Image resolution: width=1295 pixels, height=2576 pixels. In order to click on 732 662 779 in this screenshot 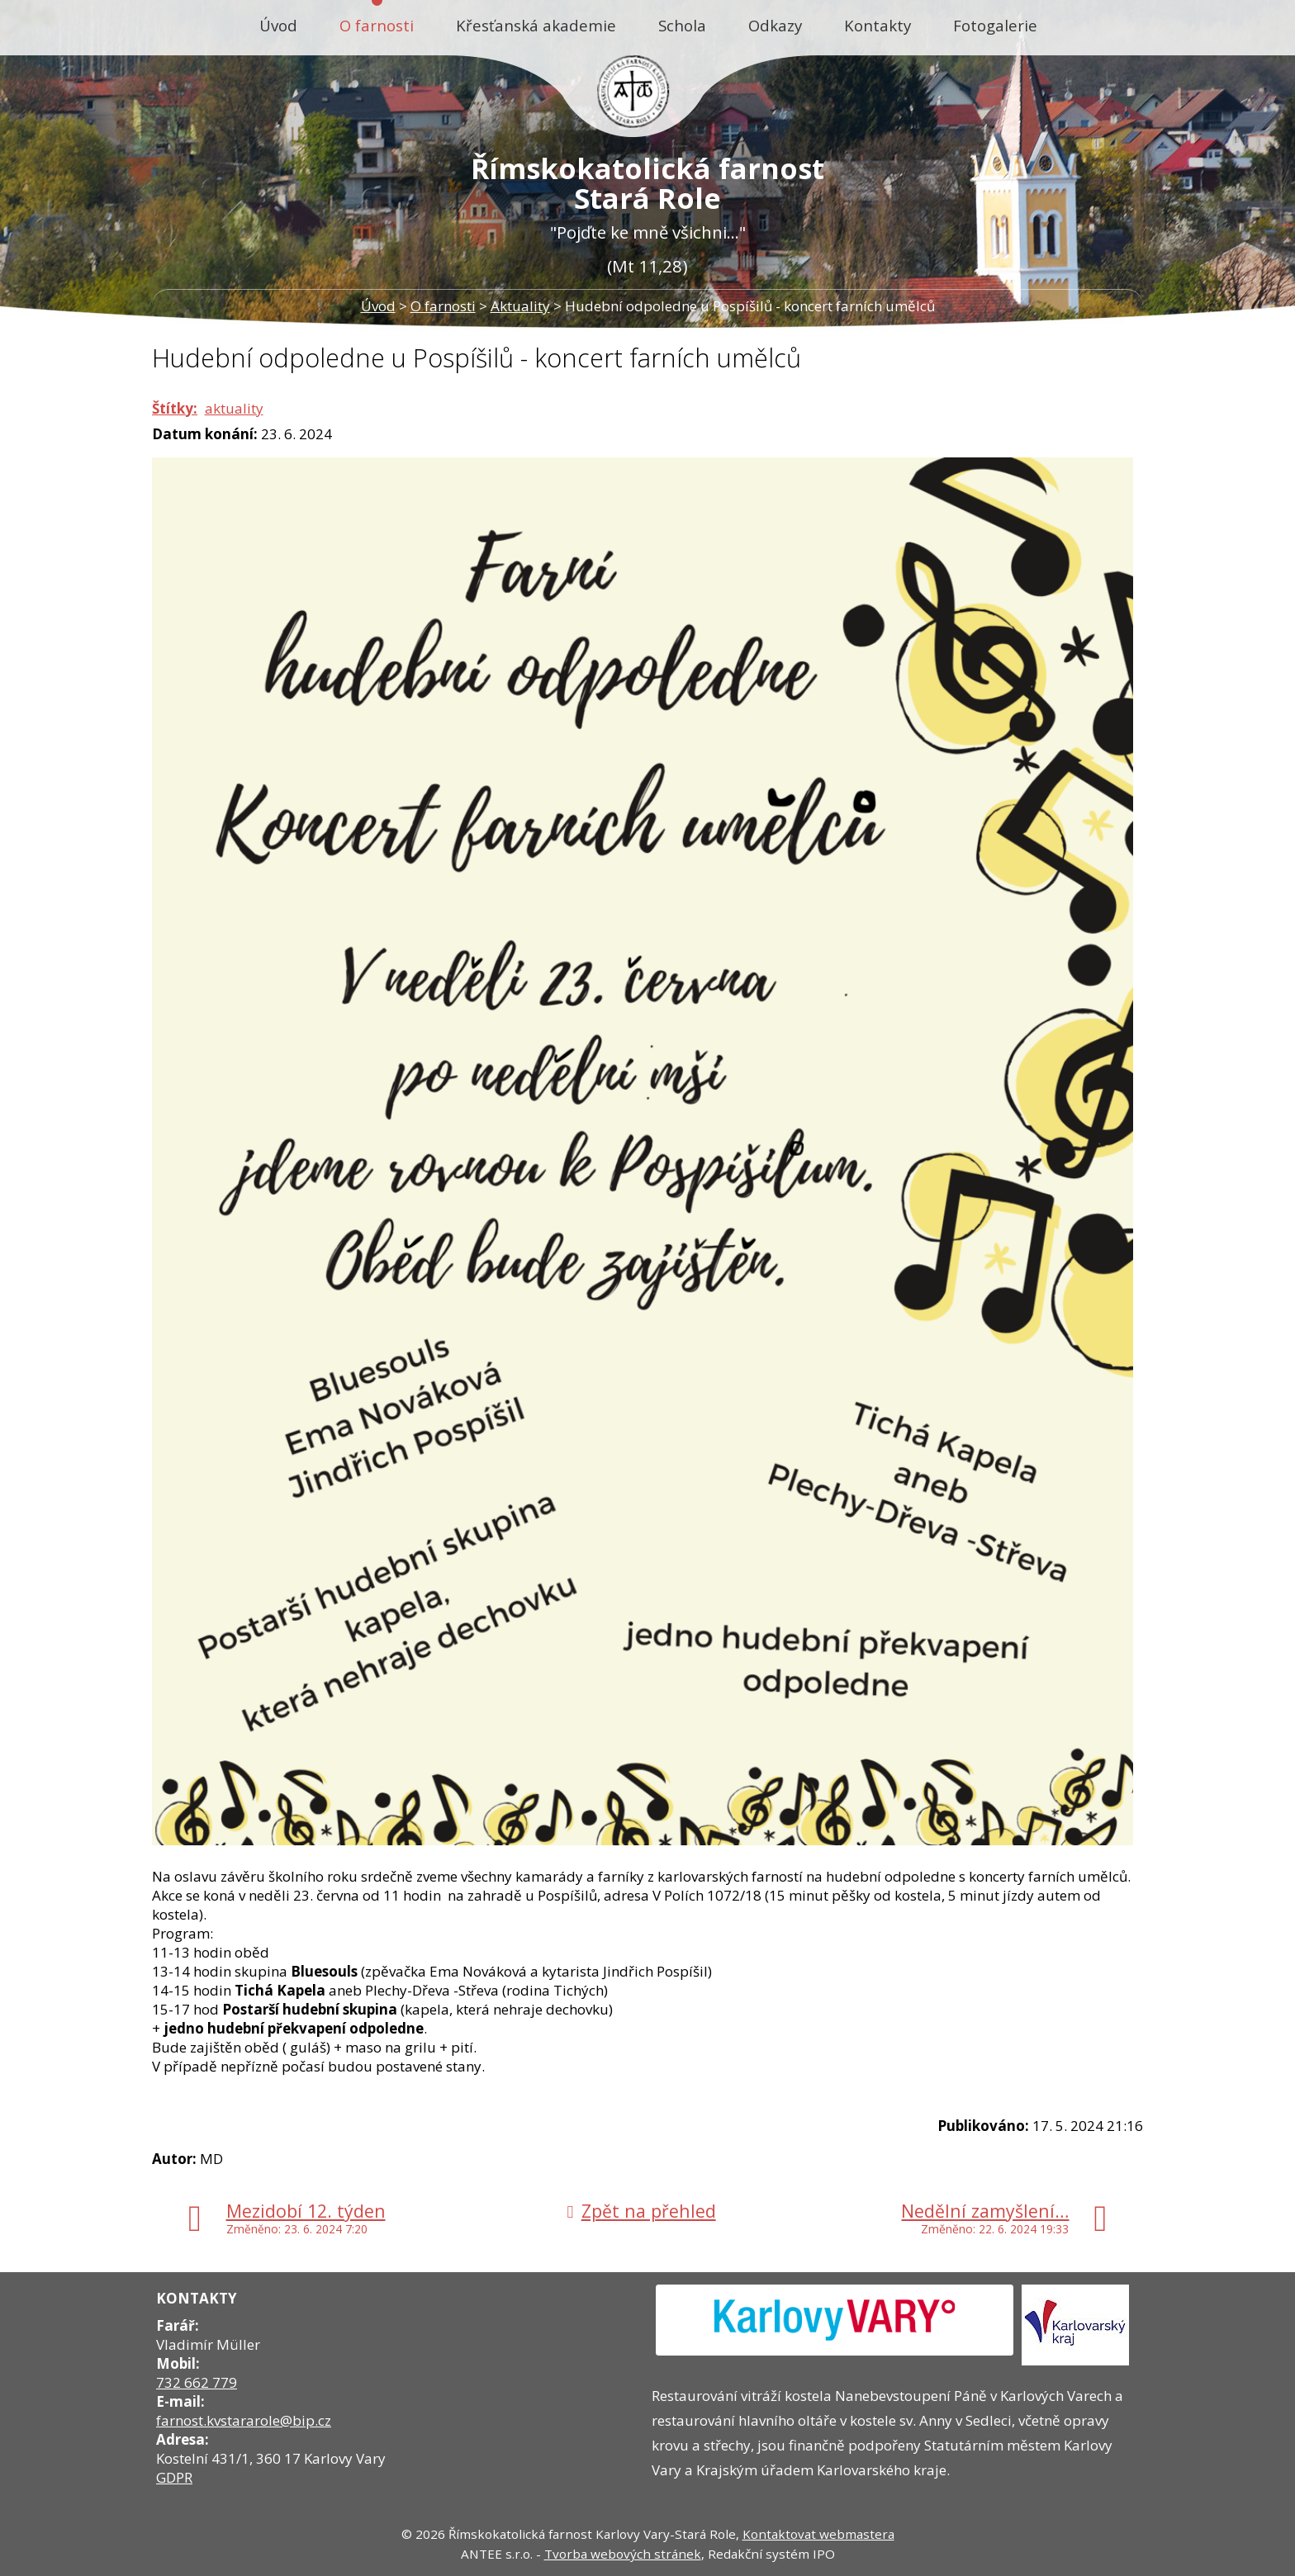, I will do `click(196, 2382)`.